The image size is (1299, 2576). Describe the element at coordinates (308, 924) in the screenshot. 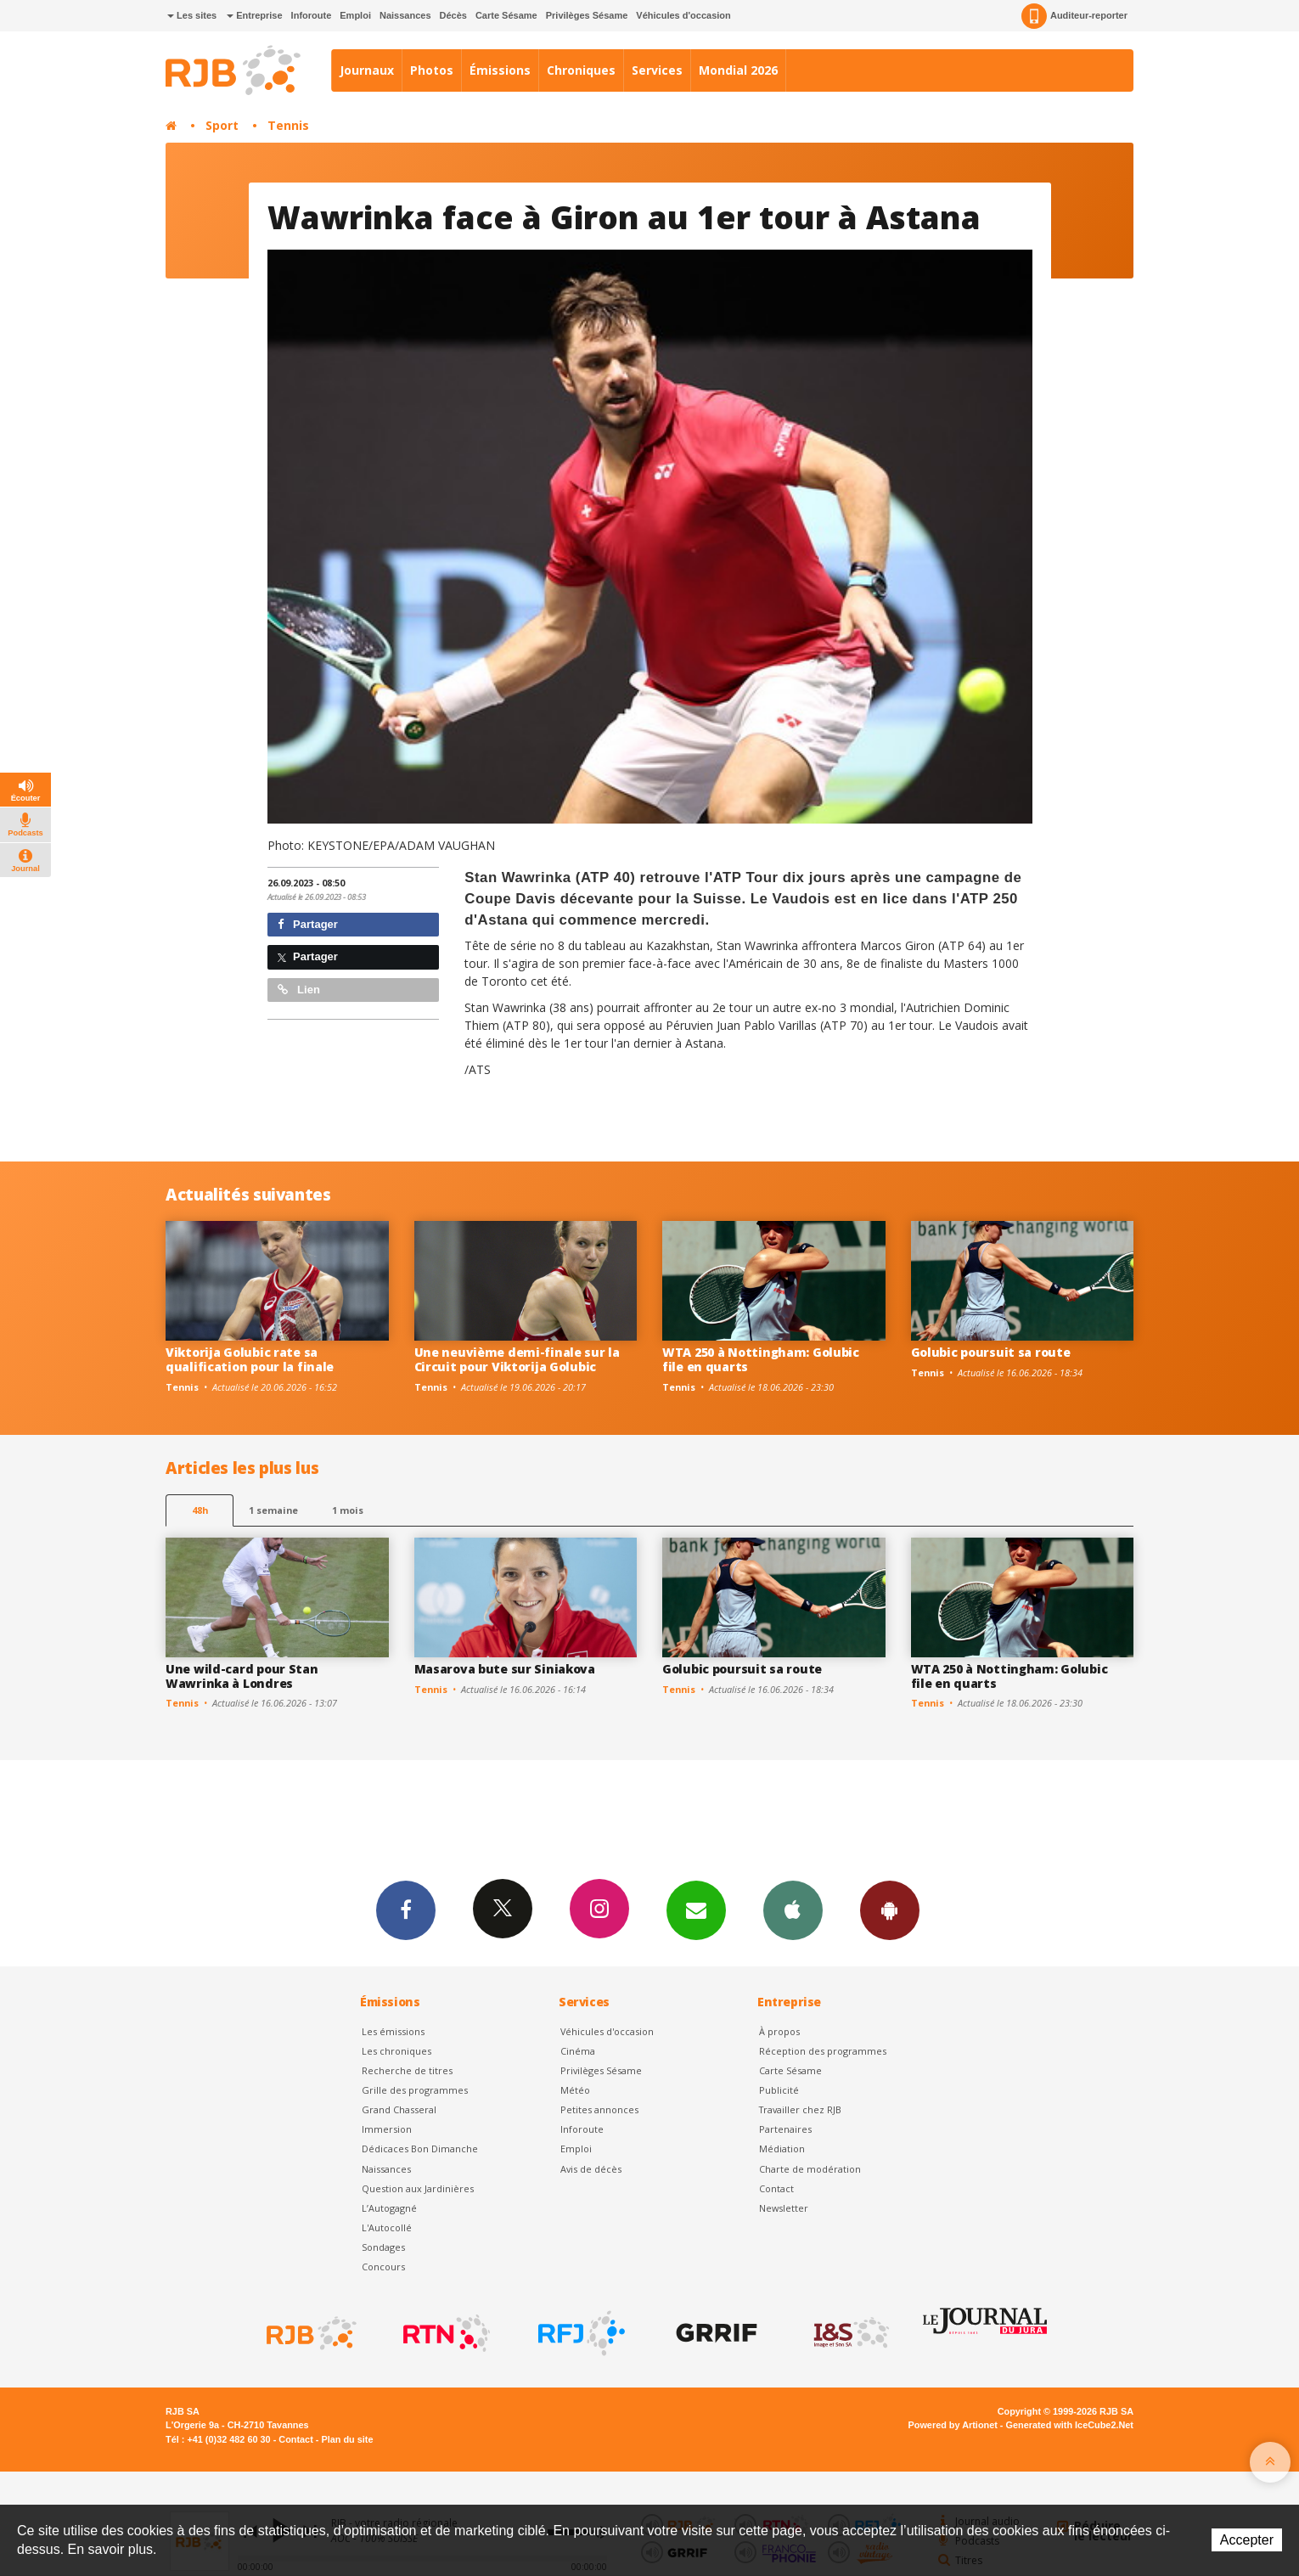

I see `Partager` at that location.